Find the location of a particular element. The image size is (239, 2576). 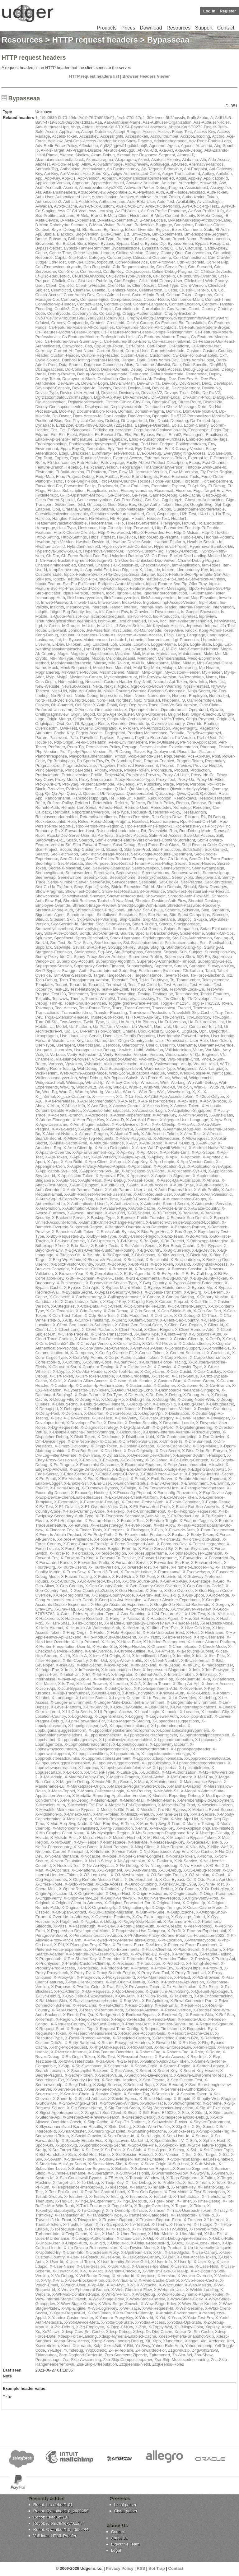

Xff is located at coordinates (147, 2341).